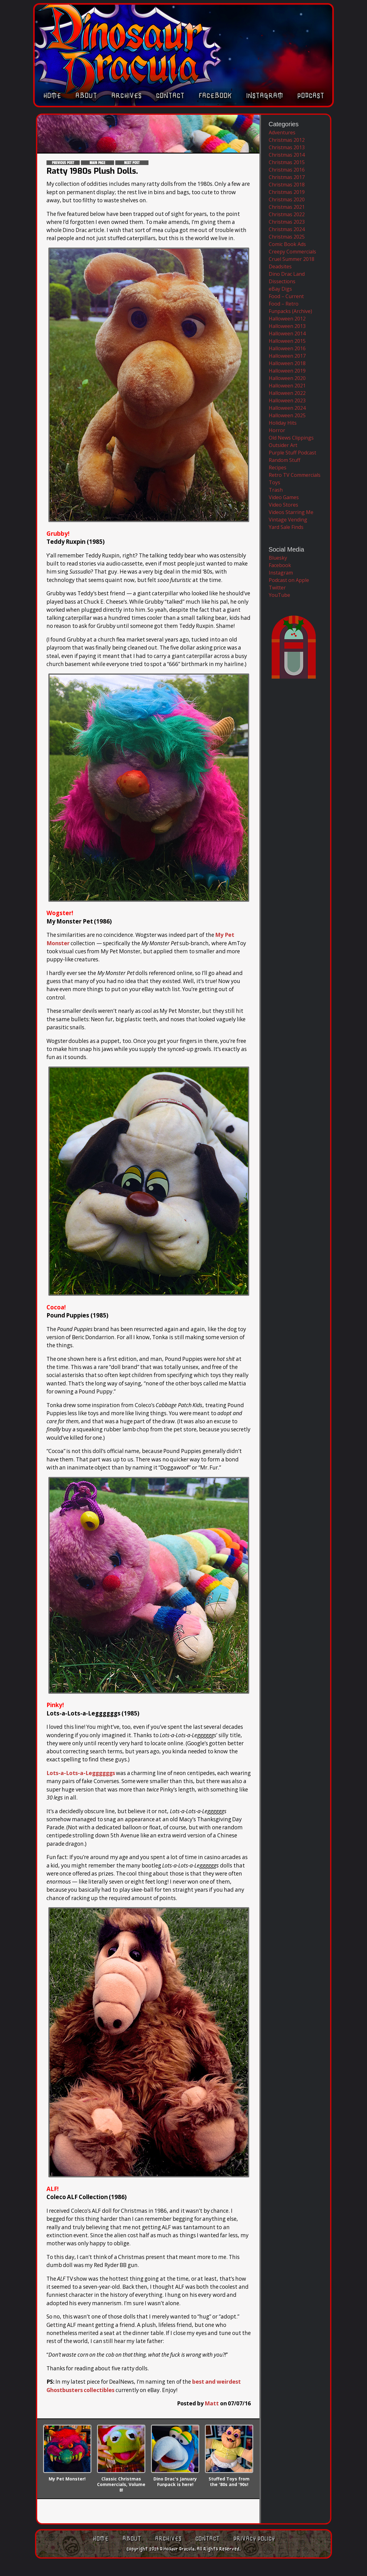 This screenshot has height=2576, width=367. I want to click on Bluesky, so click(278, 557).